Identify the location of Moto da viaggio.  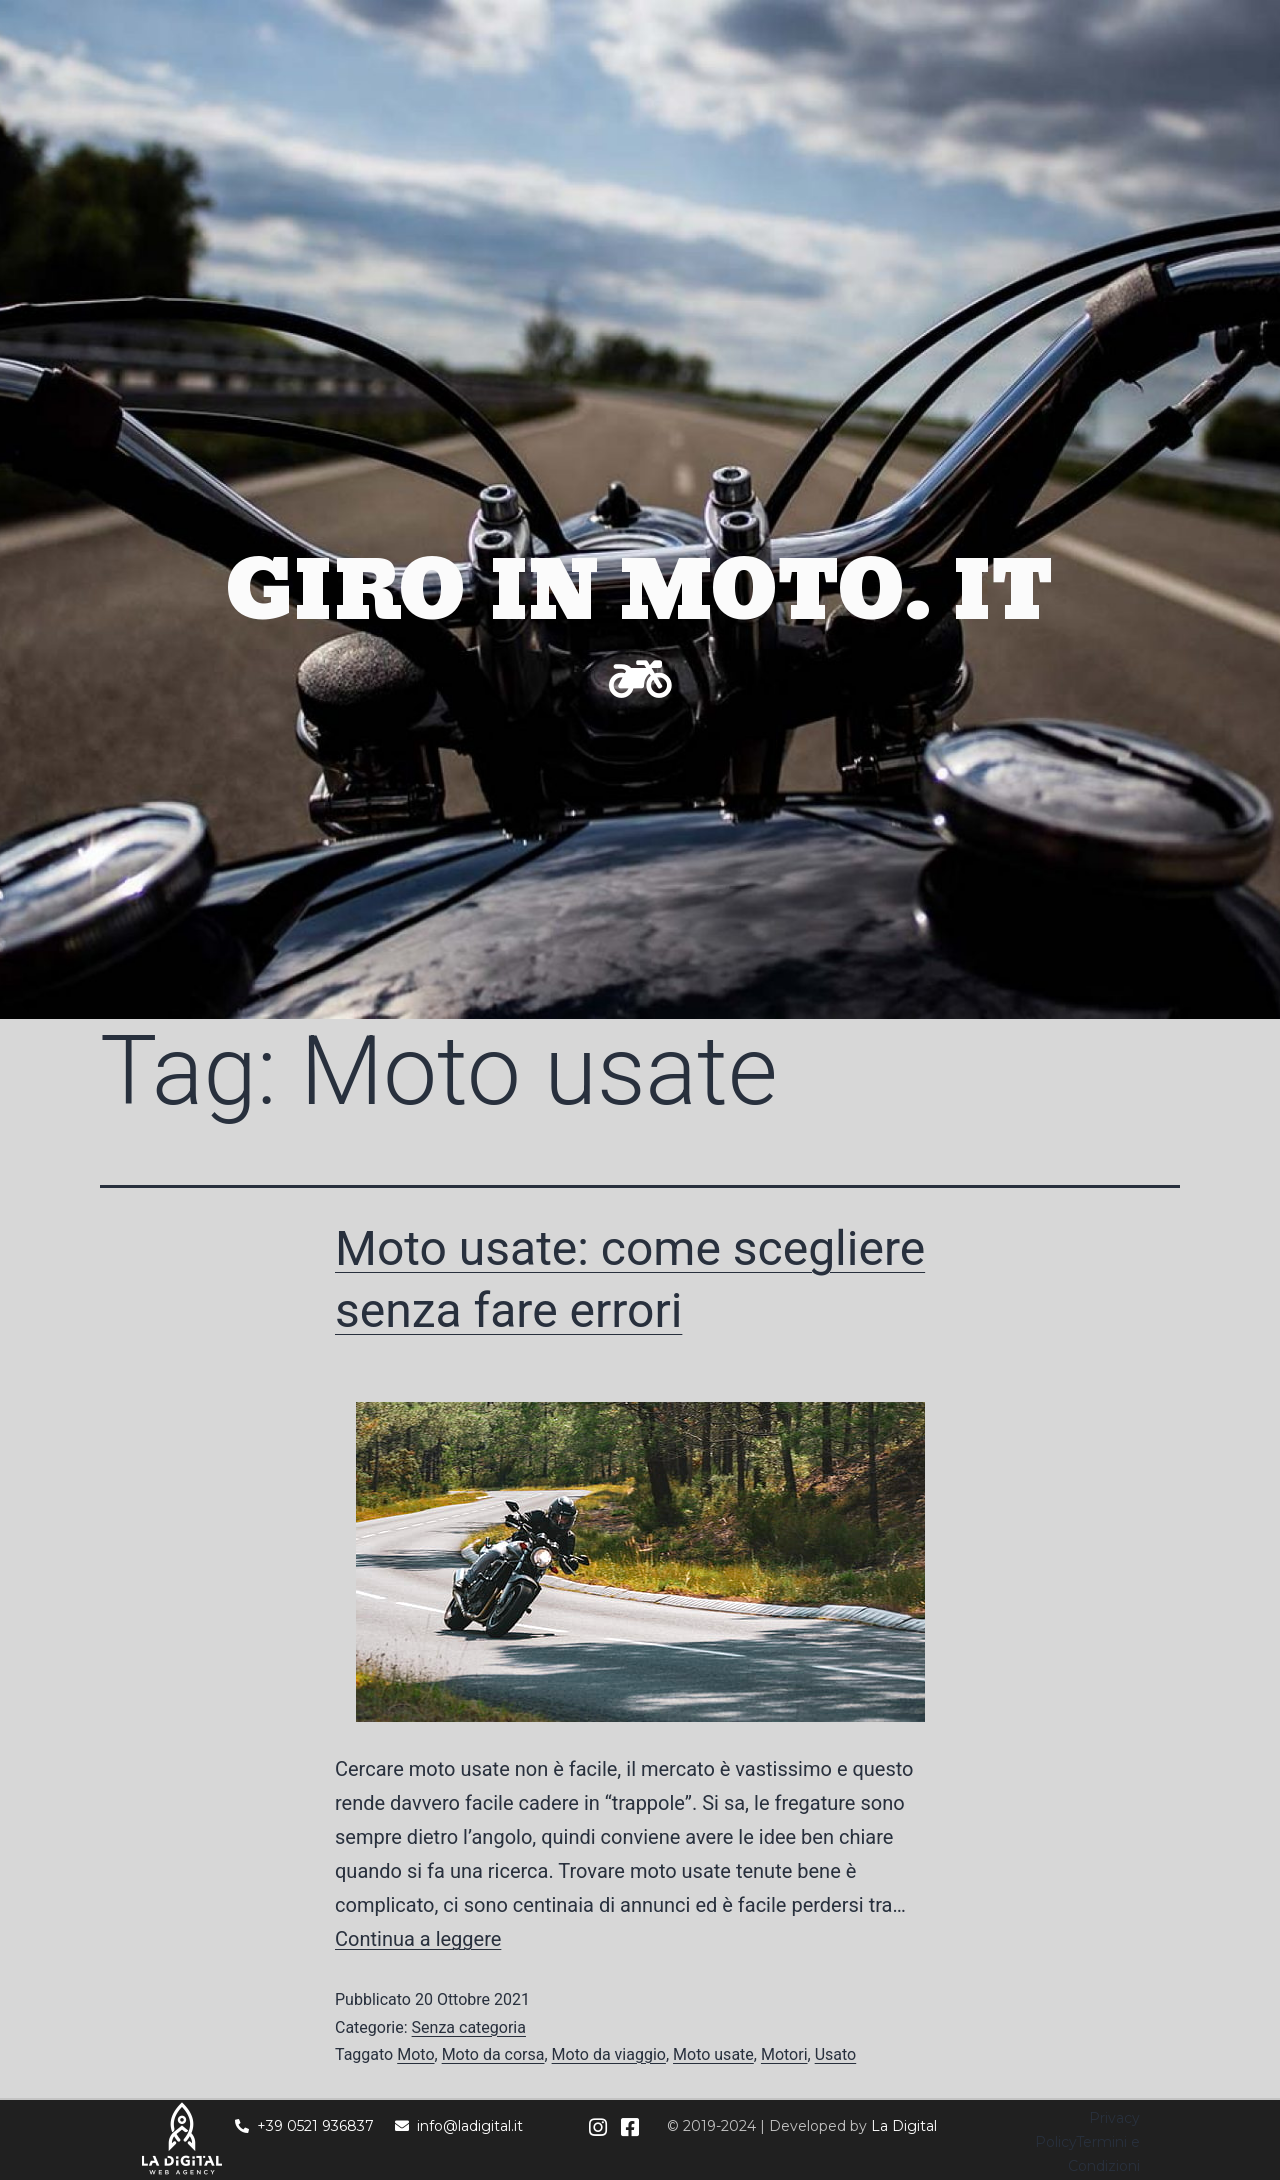
(609, 2054).